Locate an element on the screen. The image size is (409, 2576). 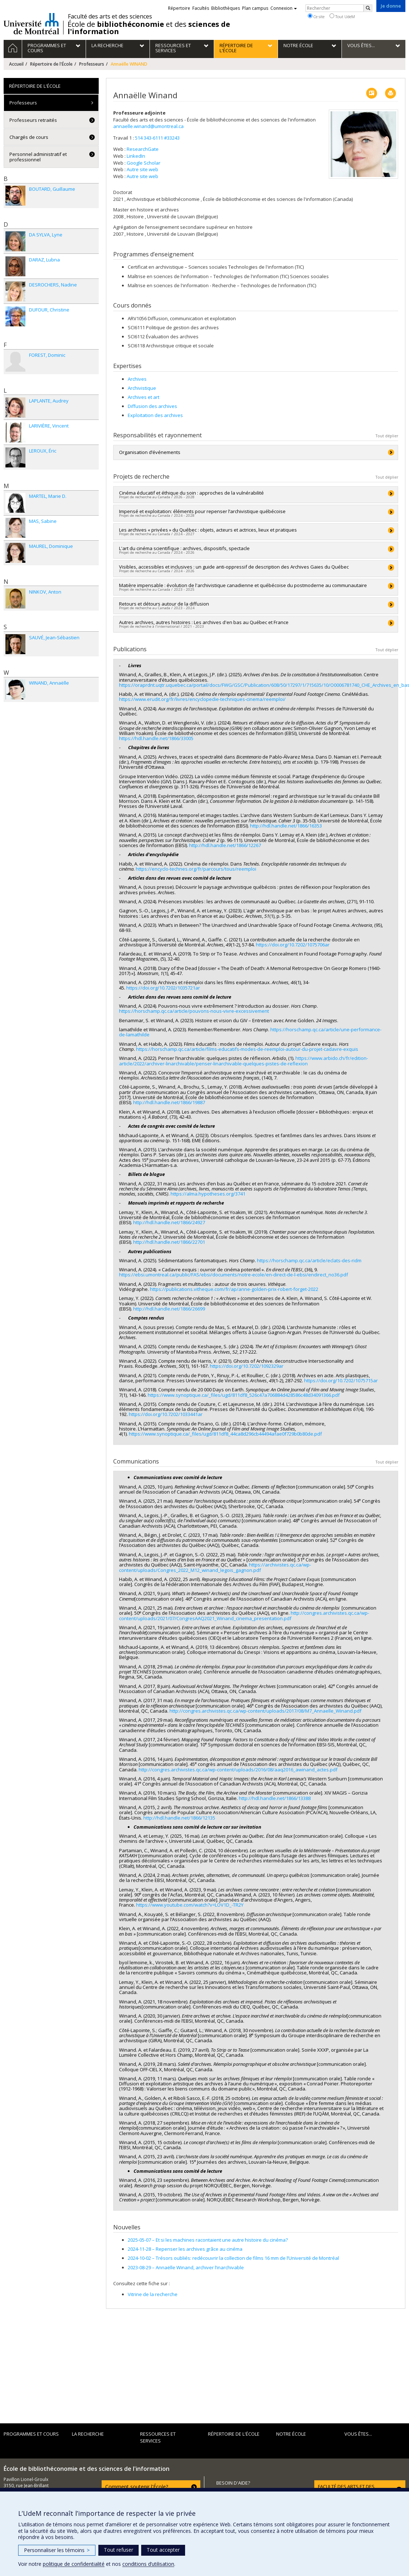
http://hdl.handle.net/1866/19887 is located at coordinates (169, 1102).